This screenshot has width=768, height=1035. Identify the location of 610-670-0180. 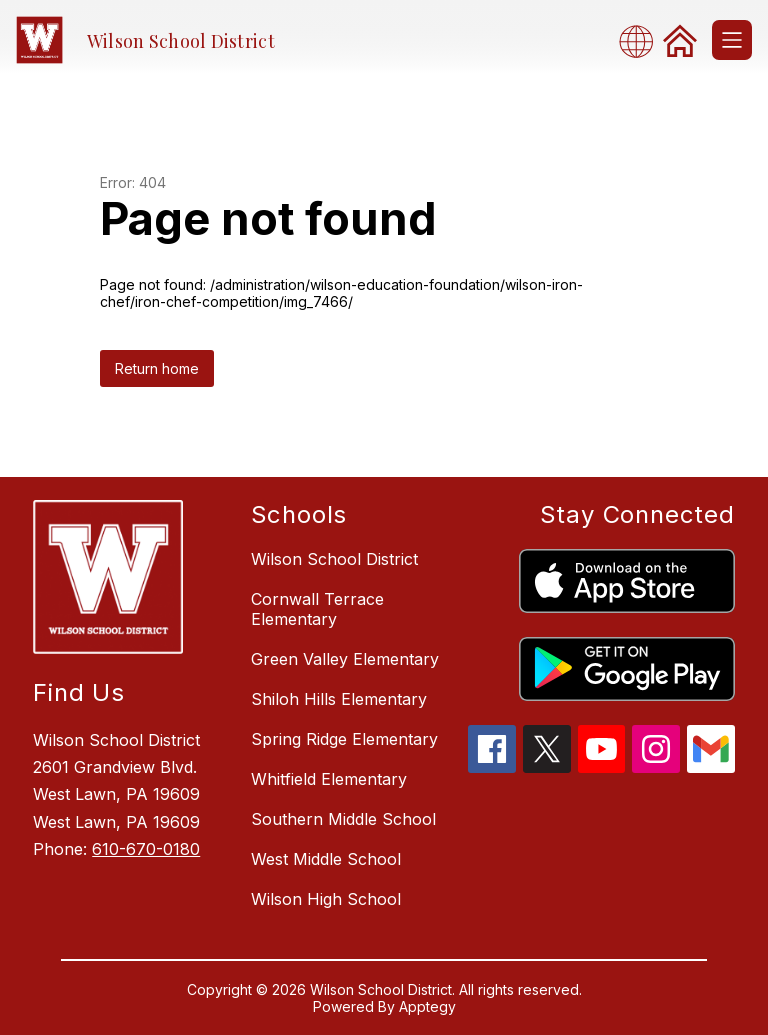
(146, 849).